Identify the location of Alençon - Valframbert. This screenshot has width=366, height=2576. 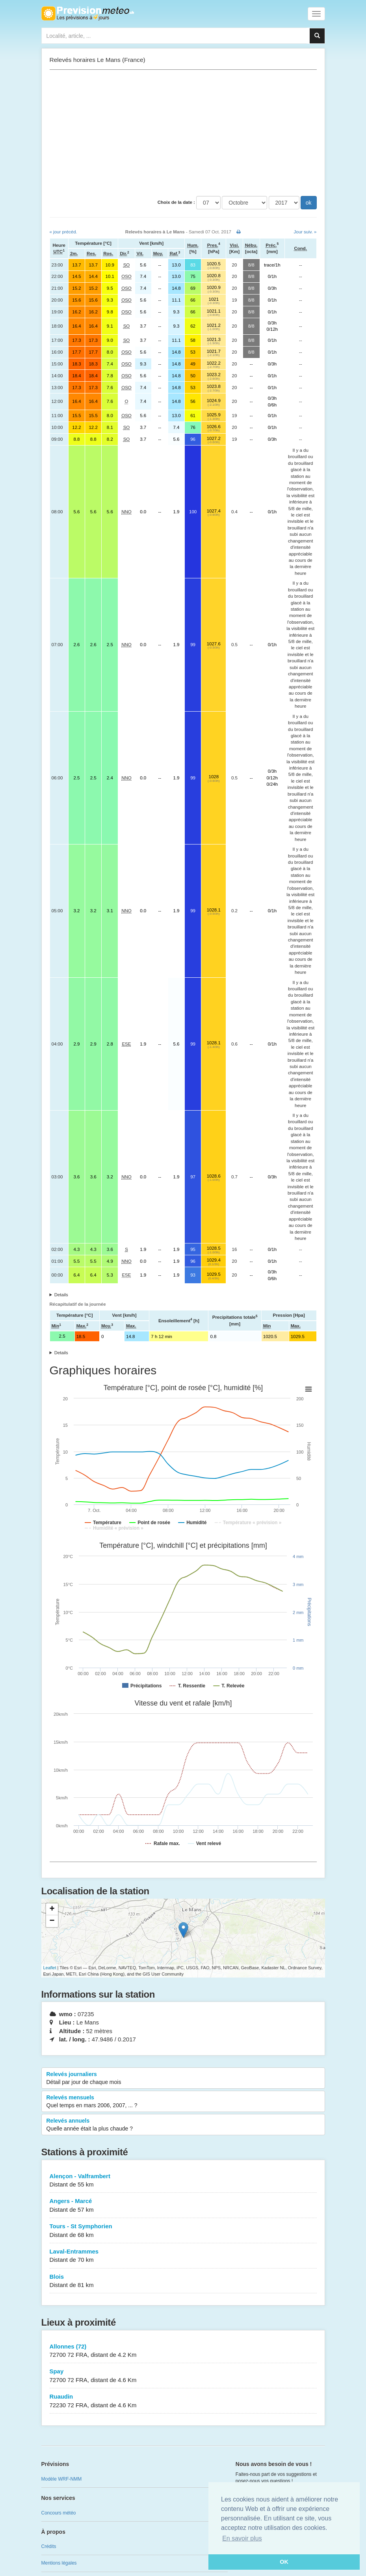
(183, 2181).